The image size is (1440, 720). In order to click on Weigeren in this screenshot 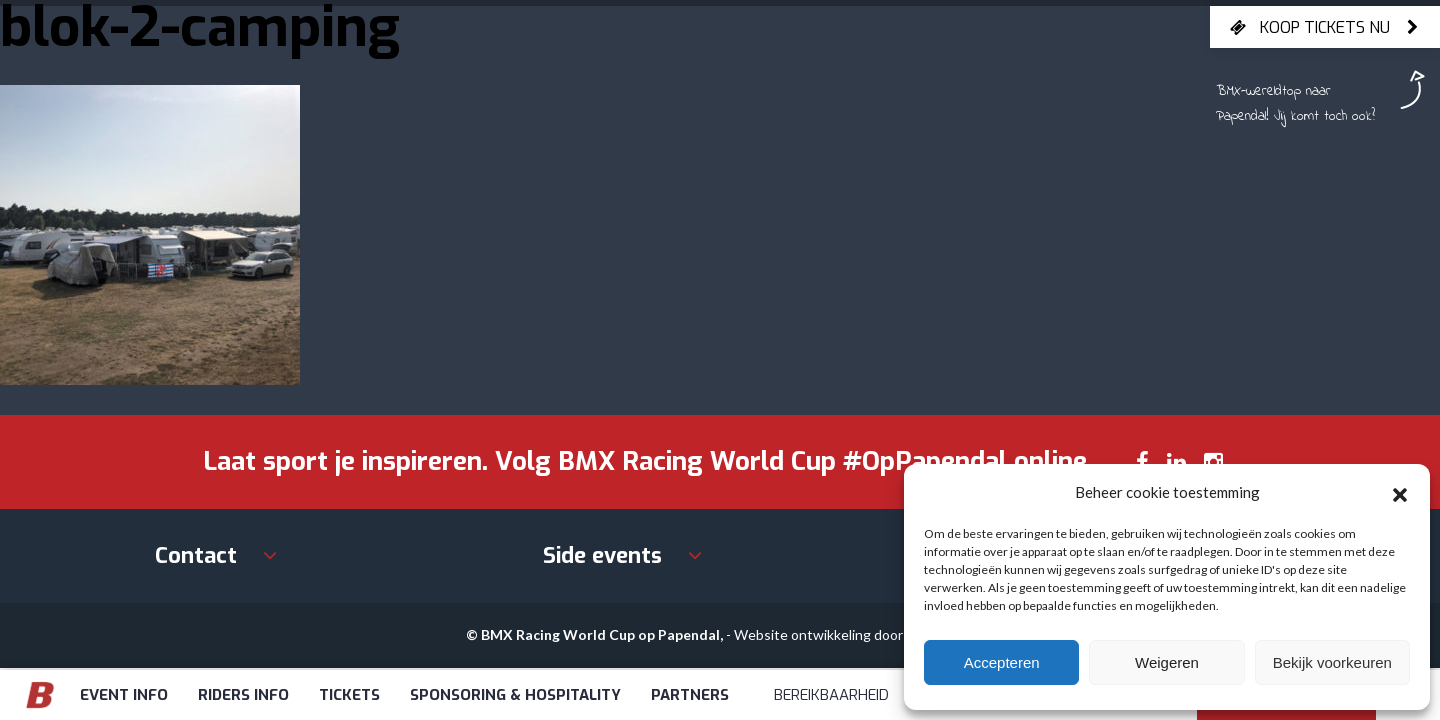, I will do `click(1167, 662)`.